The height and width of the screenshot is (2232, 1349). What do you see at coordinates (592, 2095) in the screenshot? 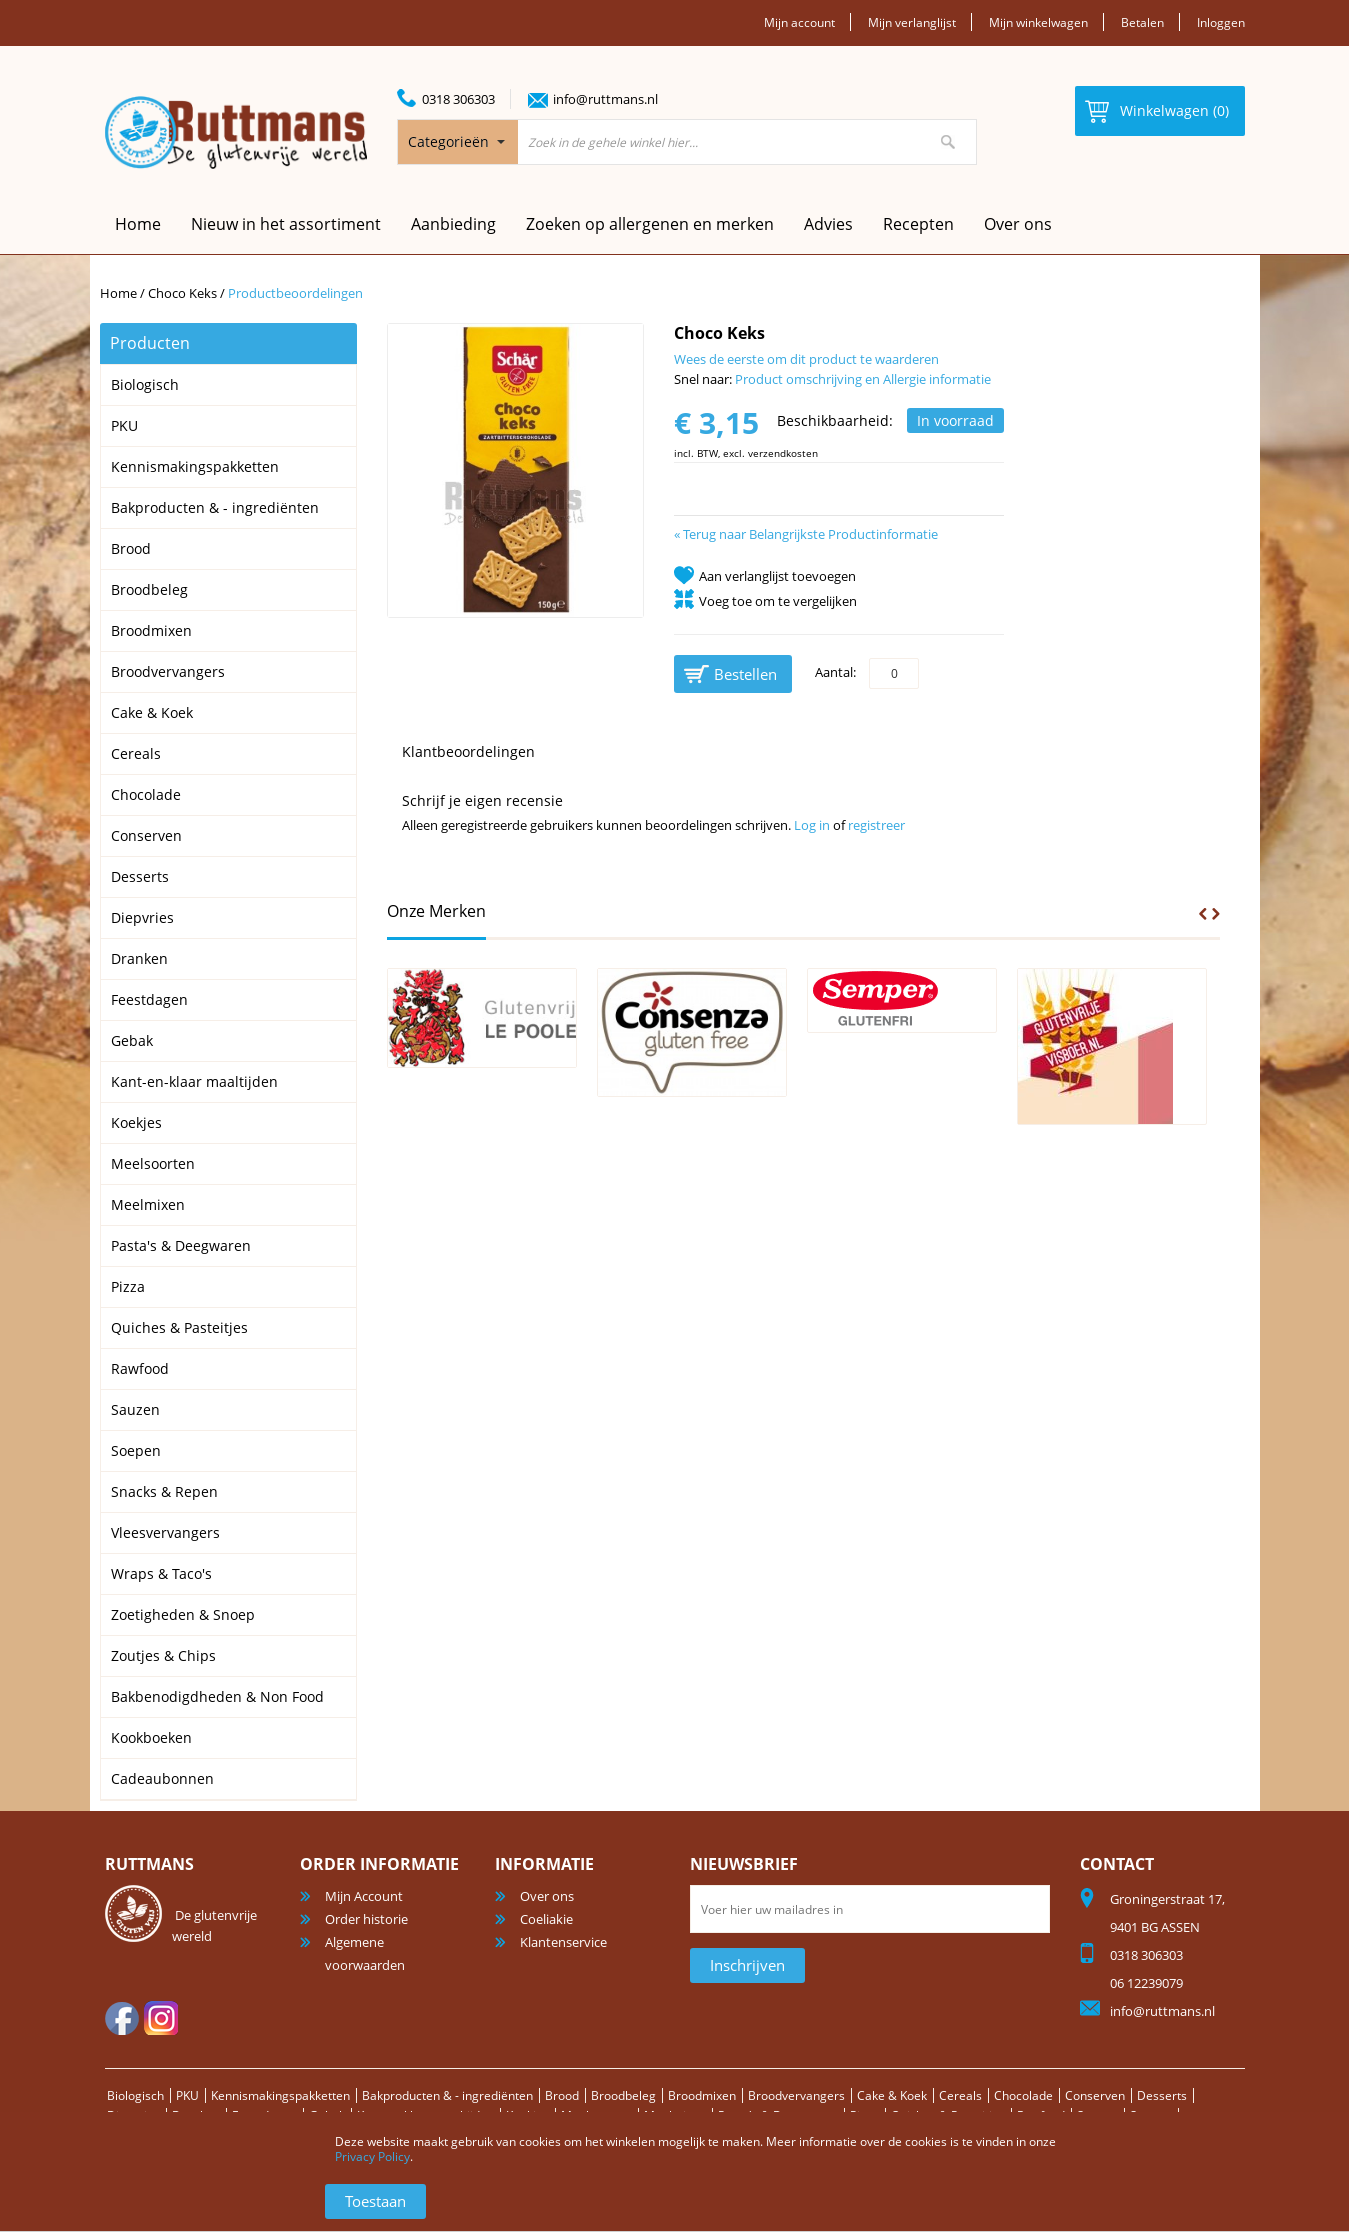
I see `Brood` at bounding box center [592, 2095].